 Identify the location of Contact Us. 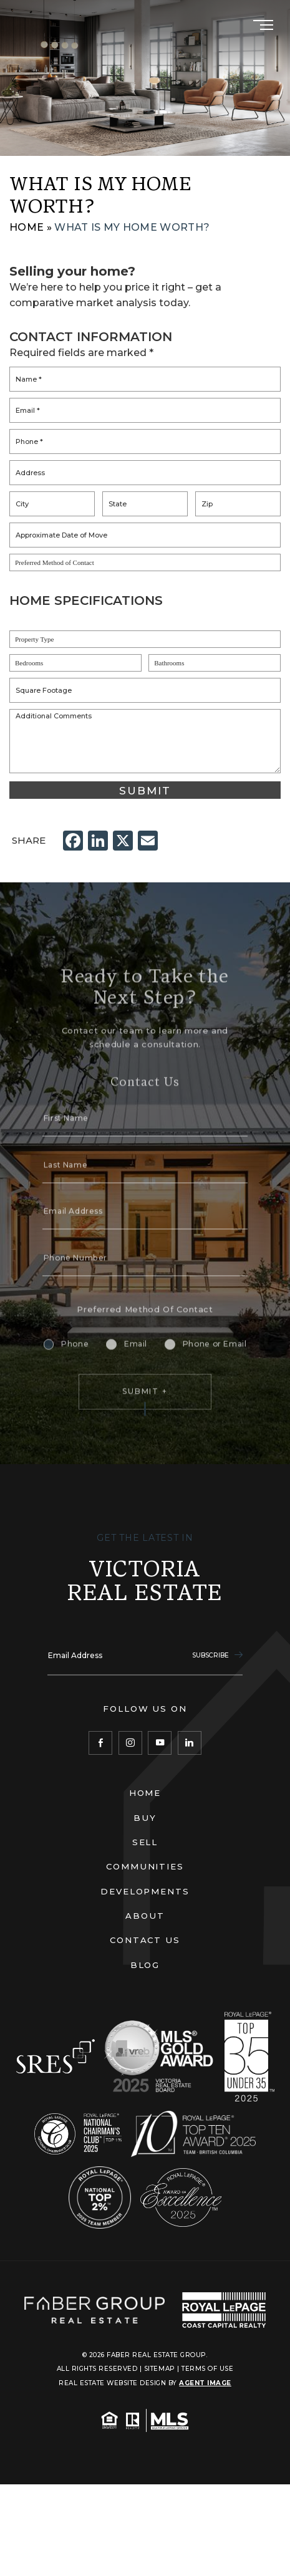
(145, 1940).